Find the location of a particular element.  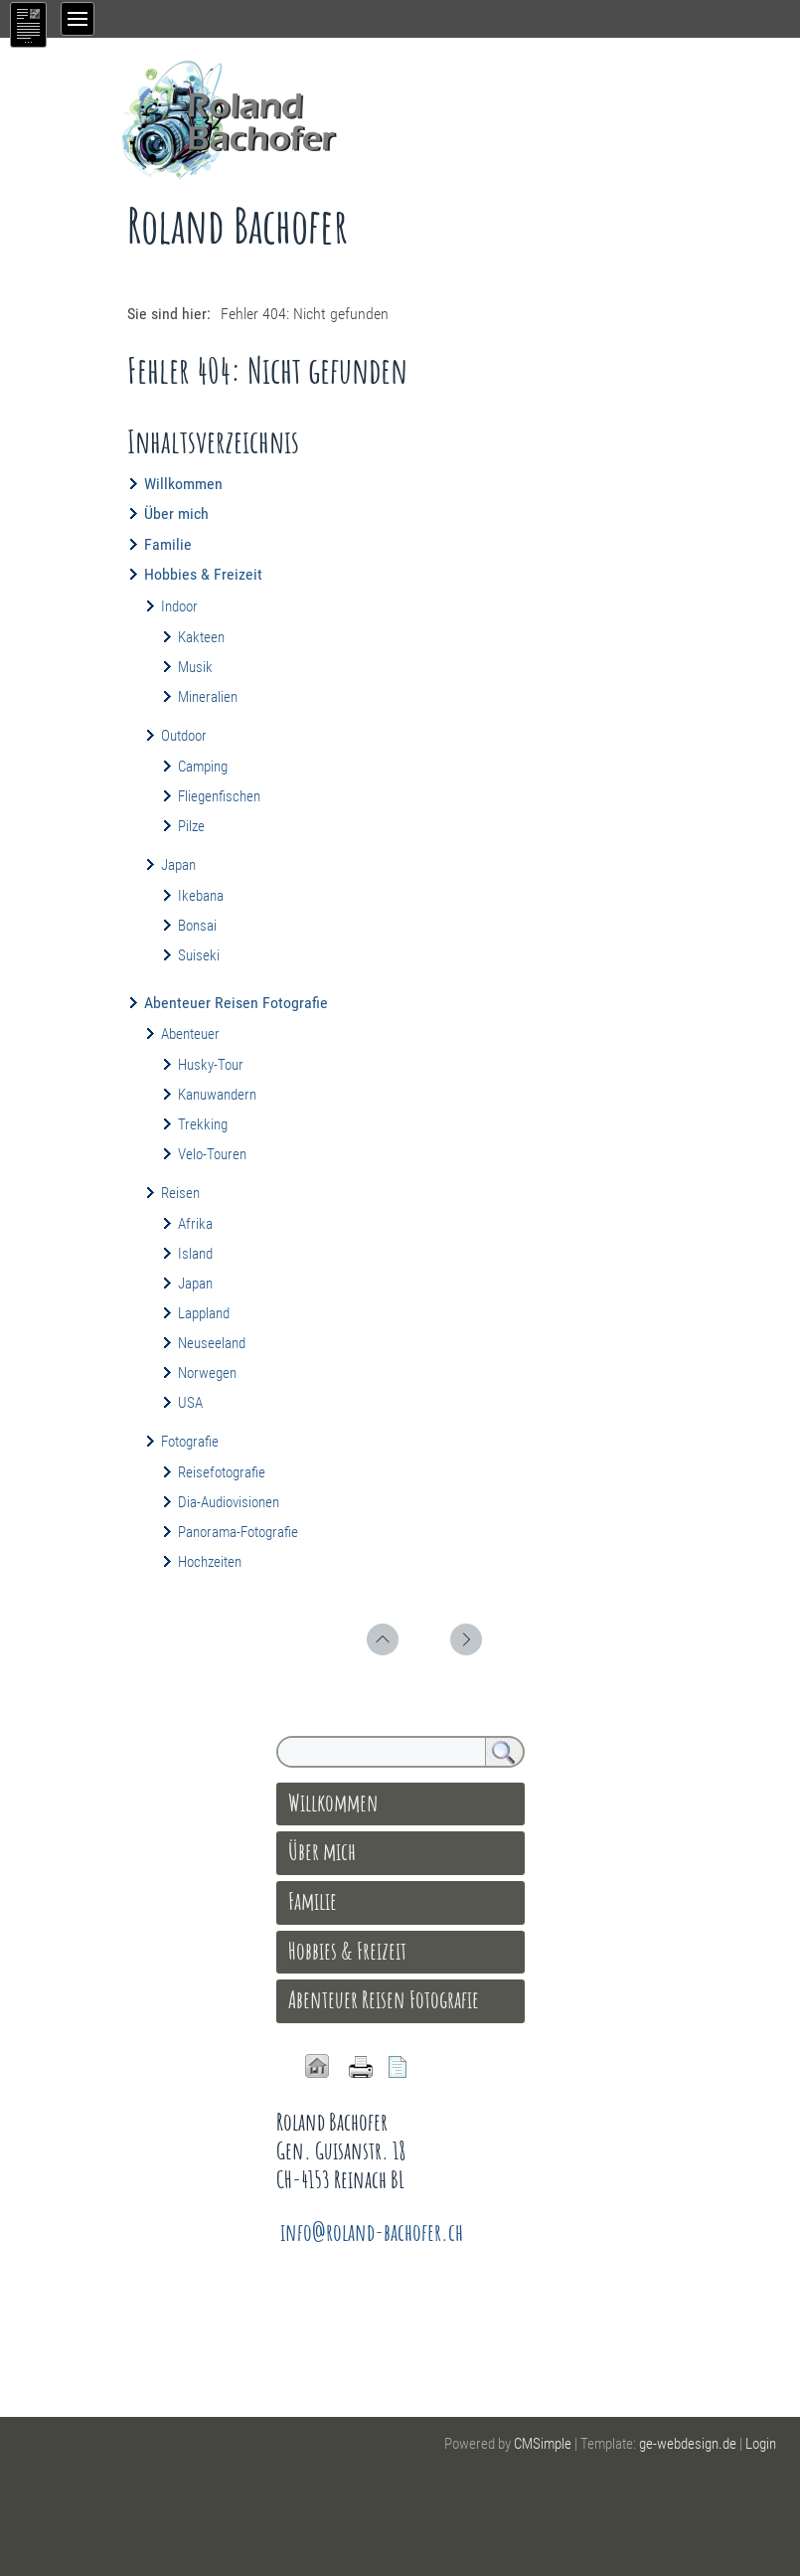

Musik is located at coordinates (195, 667).